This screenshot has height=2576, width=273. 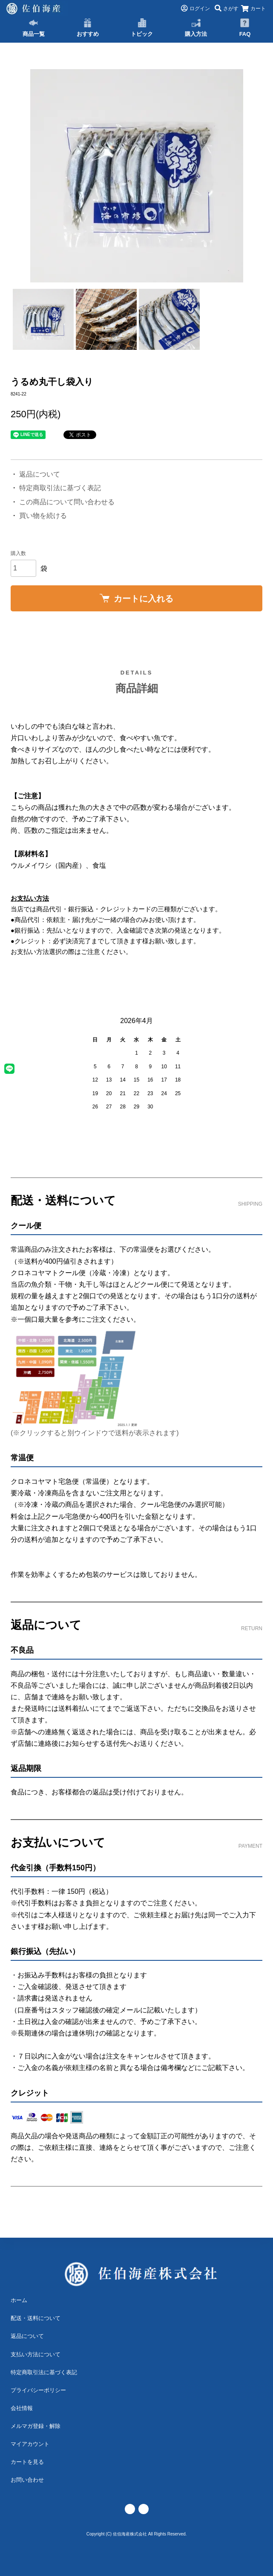 I want to click on 買い物を続ける, so click(x=43, y=515).